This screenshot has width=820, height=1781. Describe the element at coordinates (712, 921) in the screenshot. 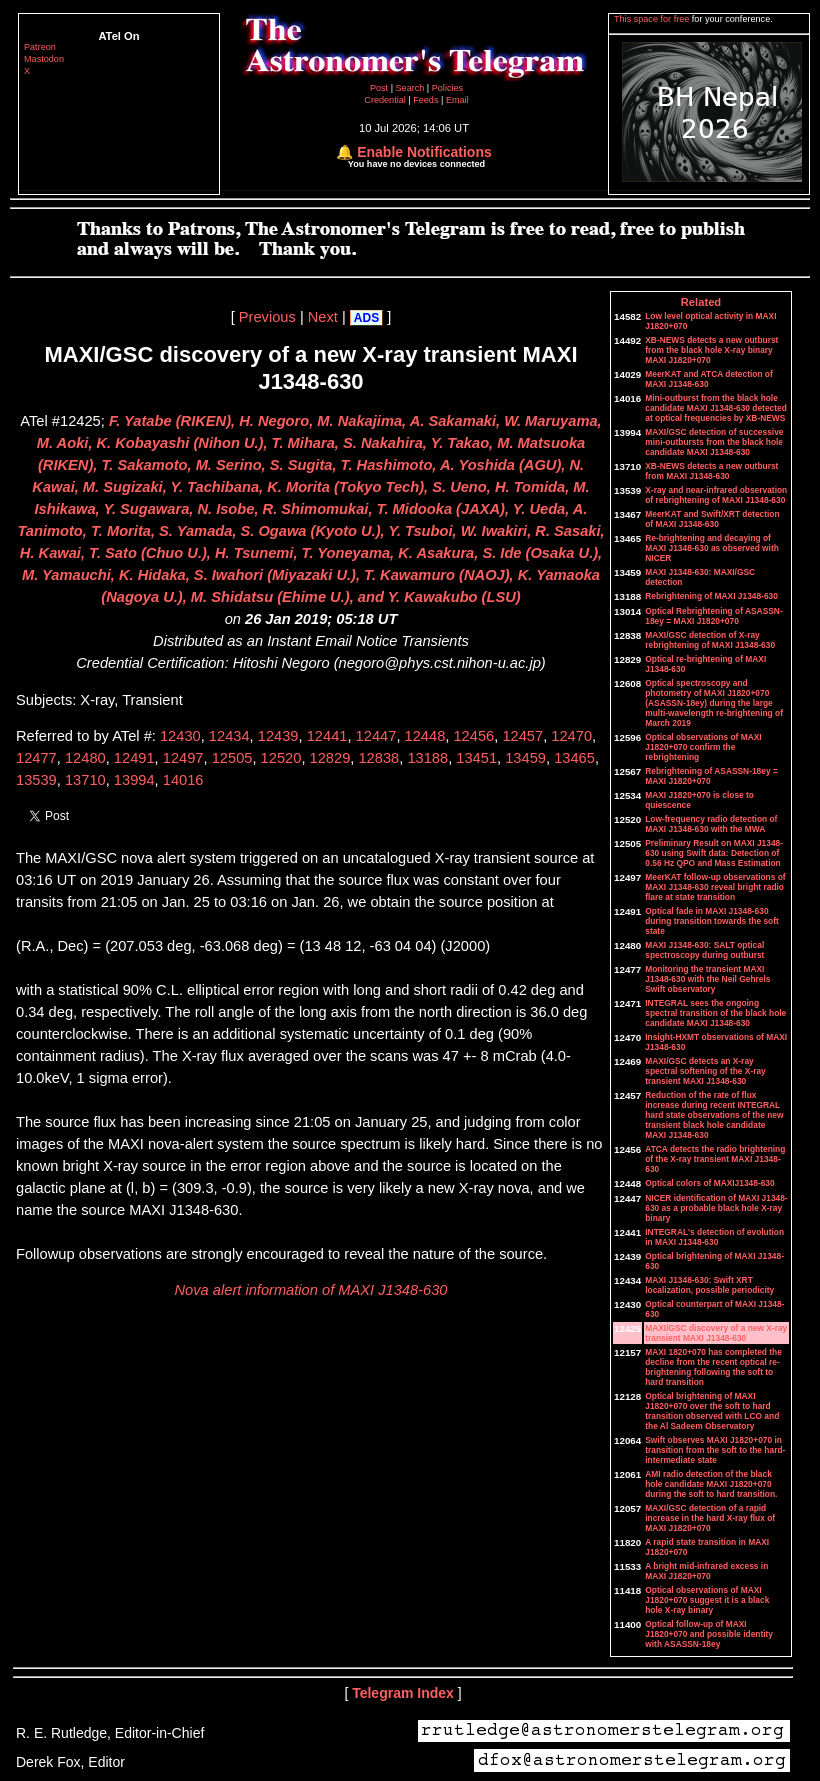

I see `Optical fade in MAXI J1348-630 during transition towards the soft state` at that location.